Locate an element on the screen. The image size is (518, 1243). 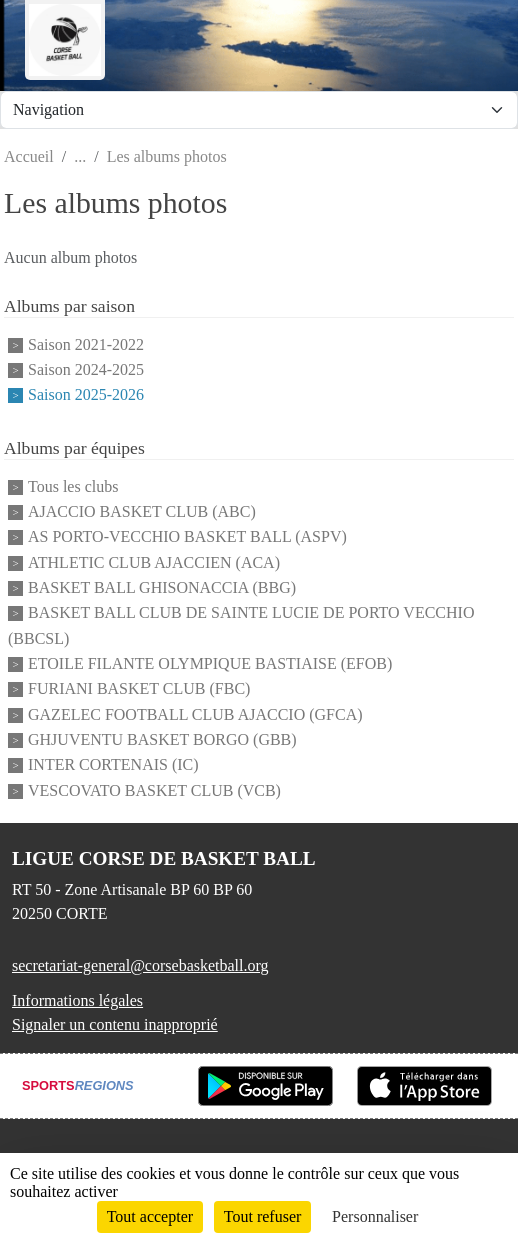
Saison 2025-2026 is located at coordinates (86, 395).